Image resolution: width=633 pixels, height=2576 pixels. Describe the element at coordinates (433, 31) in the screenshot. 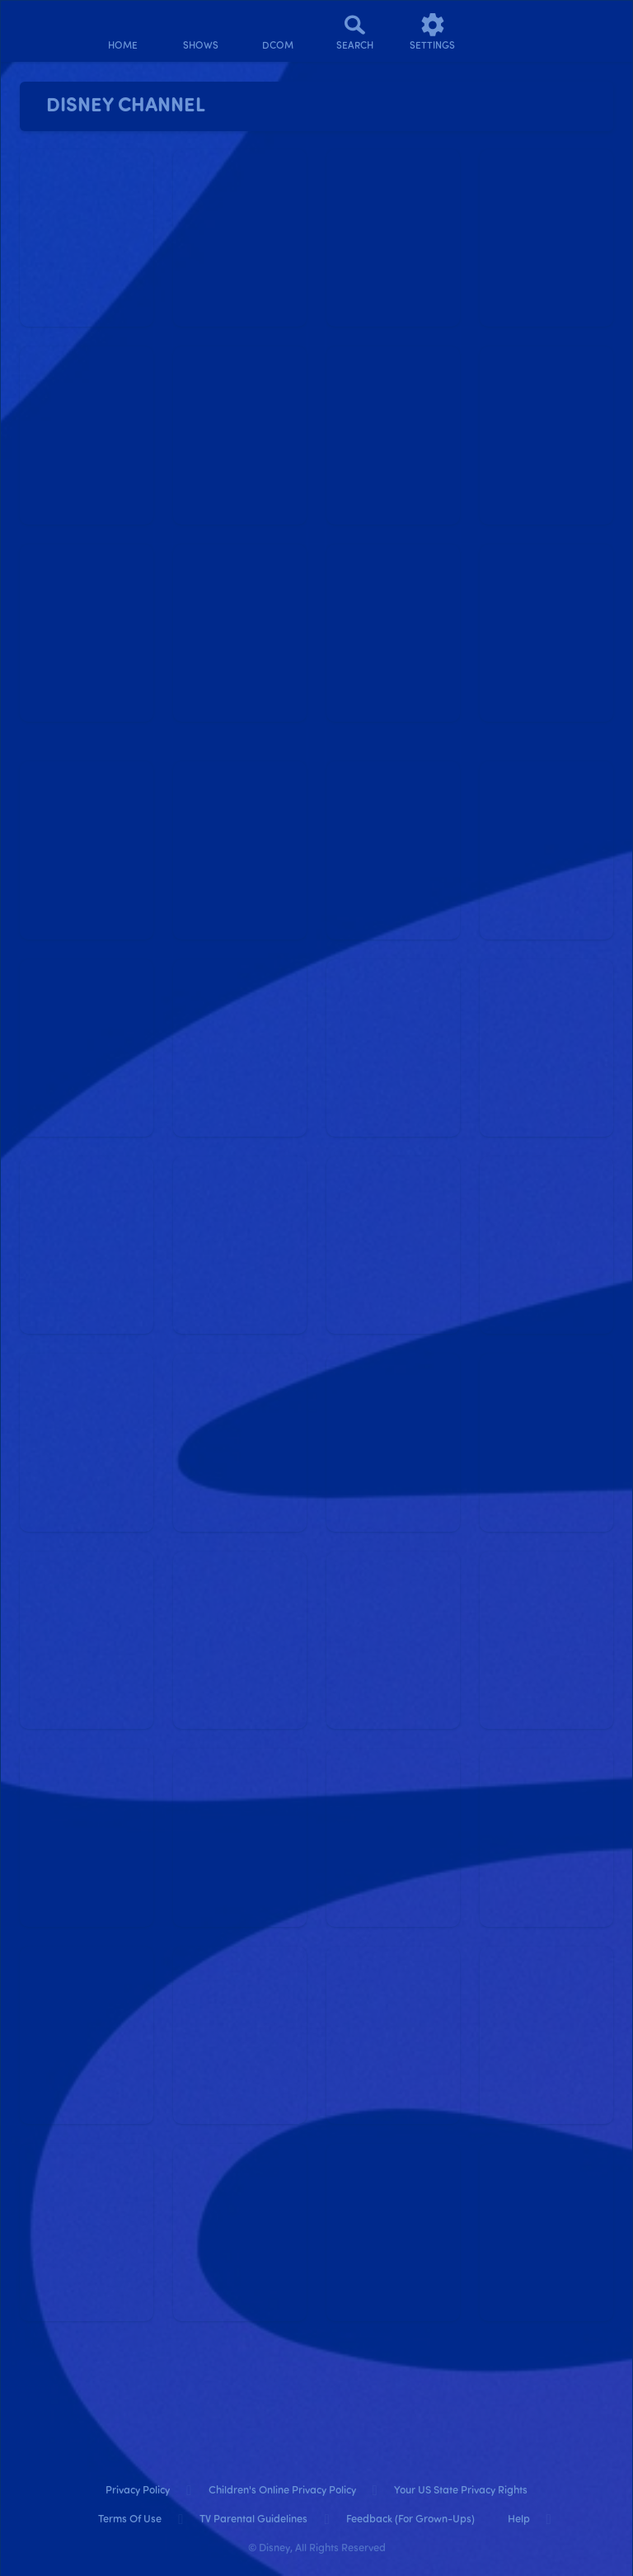

I see `[settings]` at that location.